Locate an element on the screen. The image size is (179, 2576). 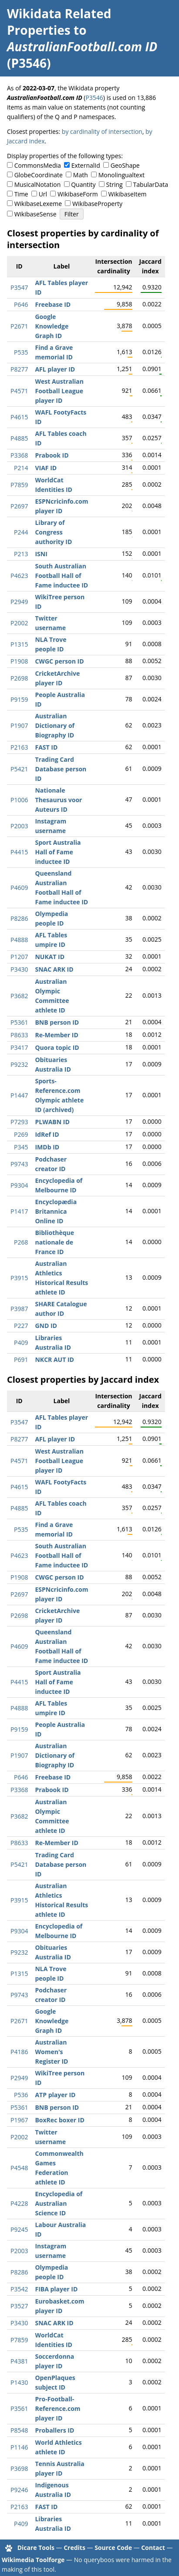
P268 is located at coordinates (21, 1242).